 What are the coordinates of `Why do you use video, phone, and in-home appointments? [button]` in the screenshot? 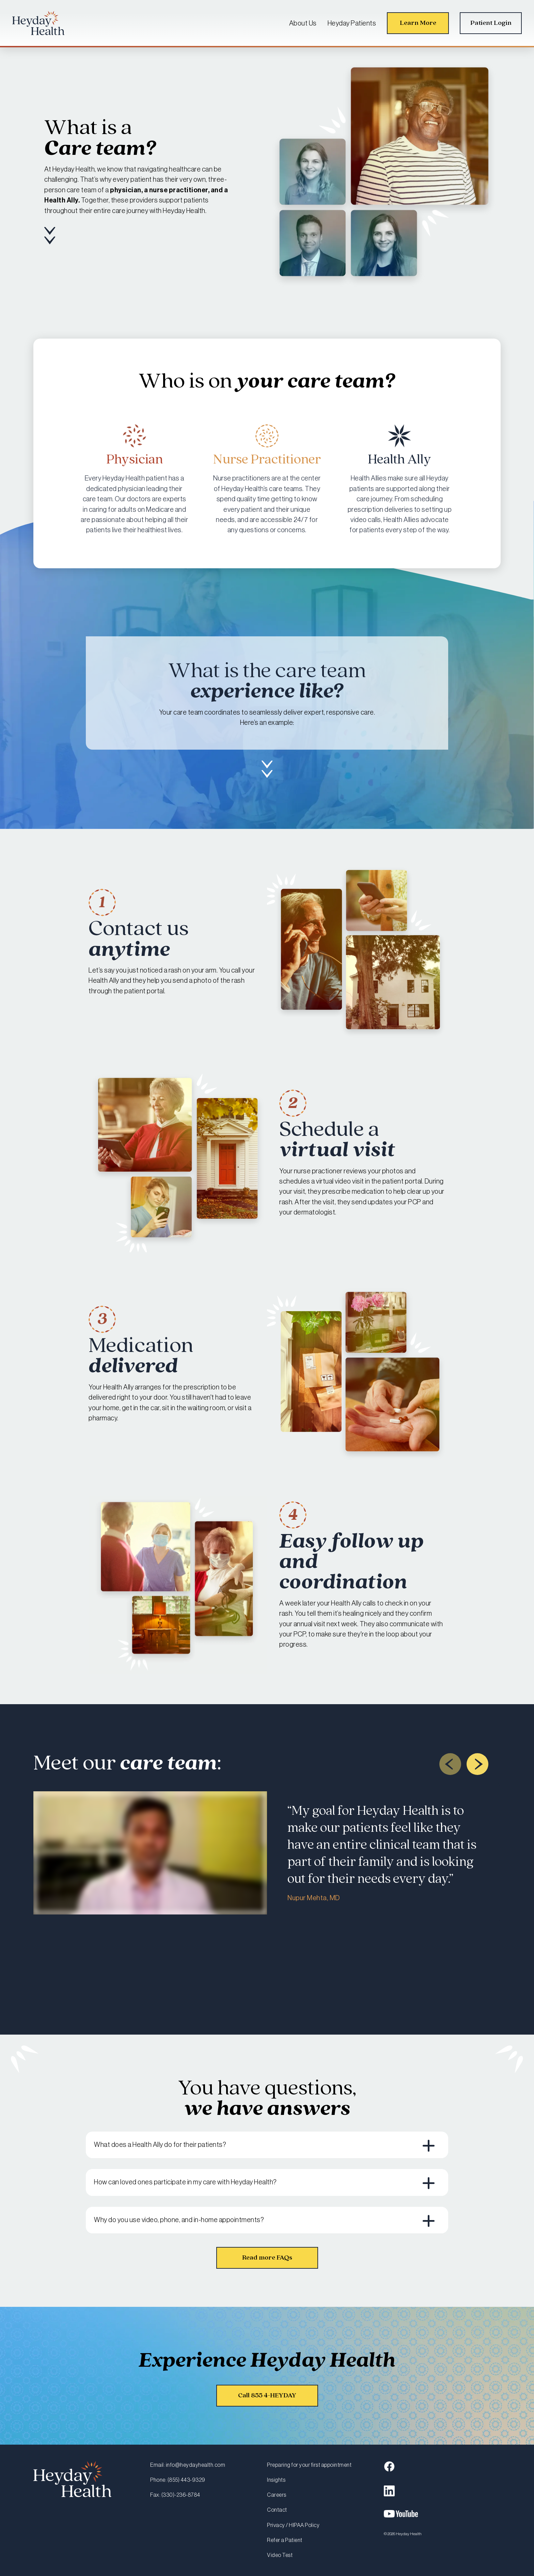 It's located at (179, 2220).